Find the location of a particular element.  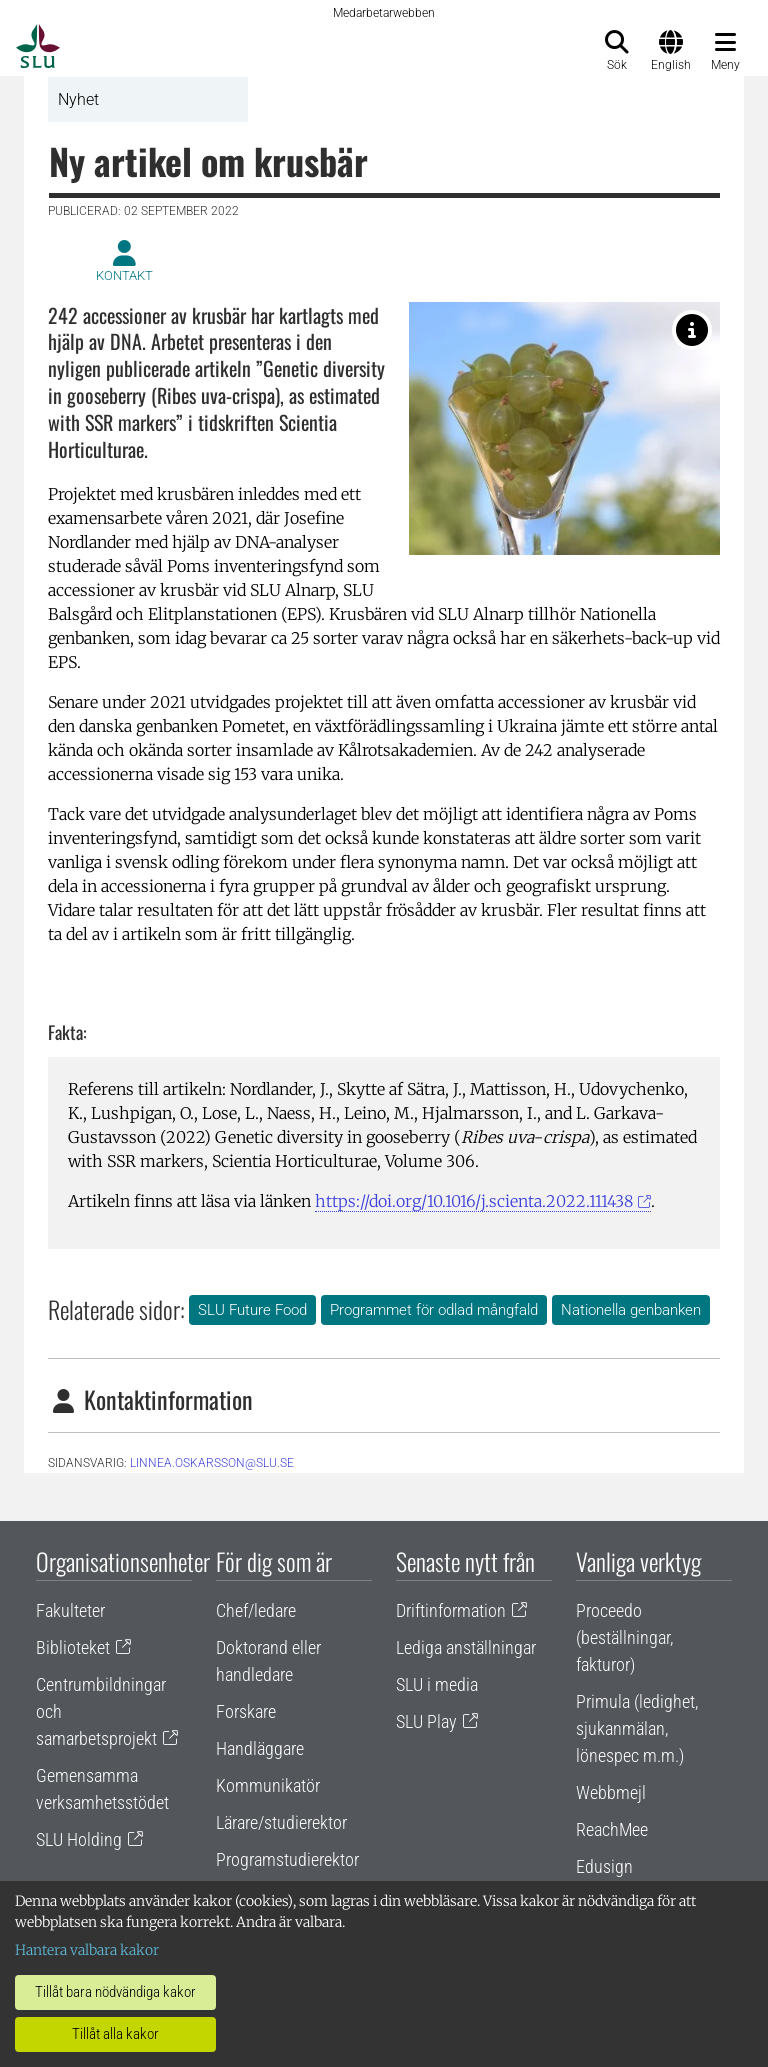

Nationella genbanken is located at coordinates (631, 1310).